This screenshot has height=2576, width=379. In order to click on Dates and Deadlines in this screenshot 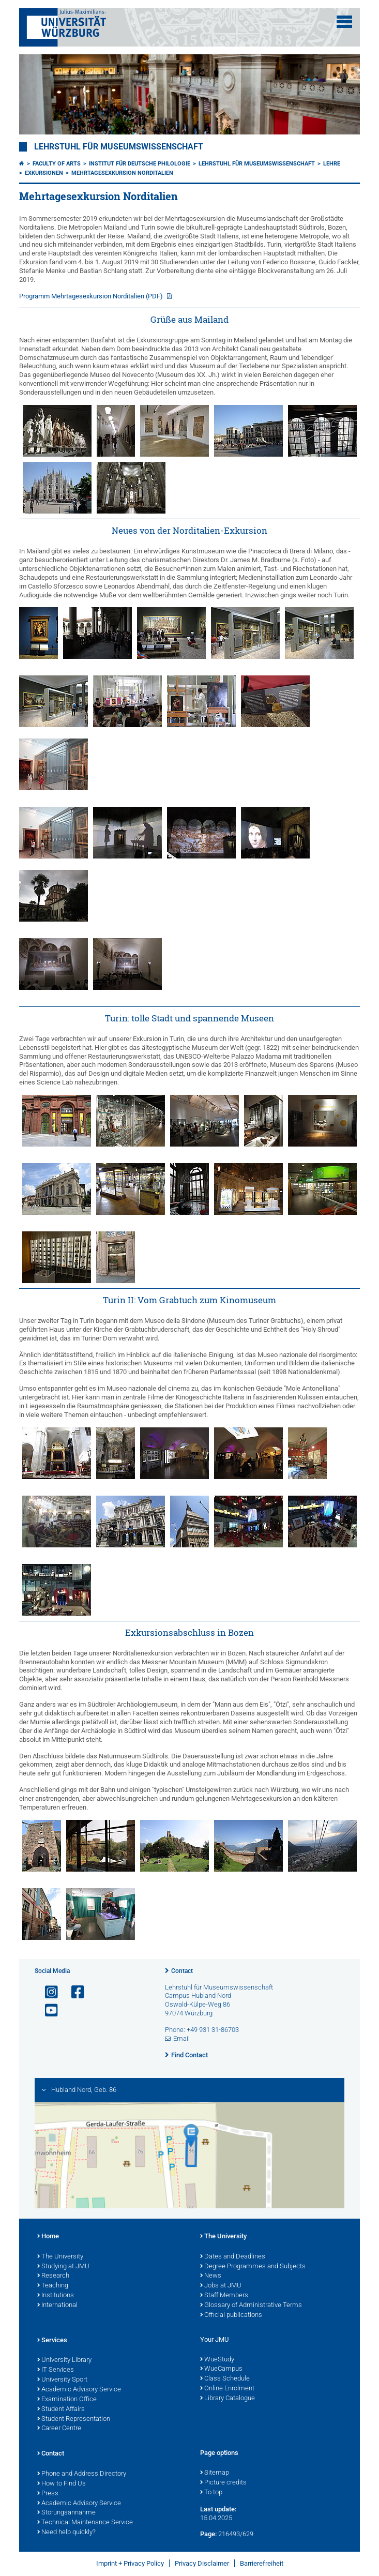, I will do `click(232, 2257)`.